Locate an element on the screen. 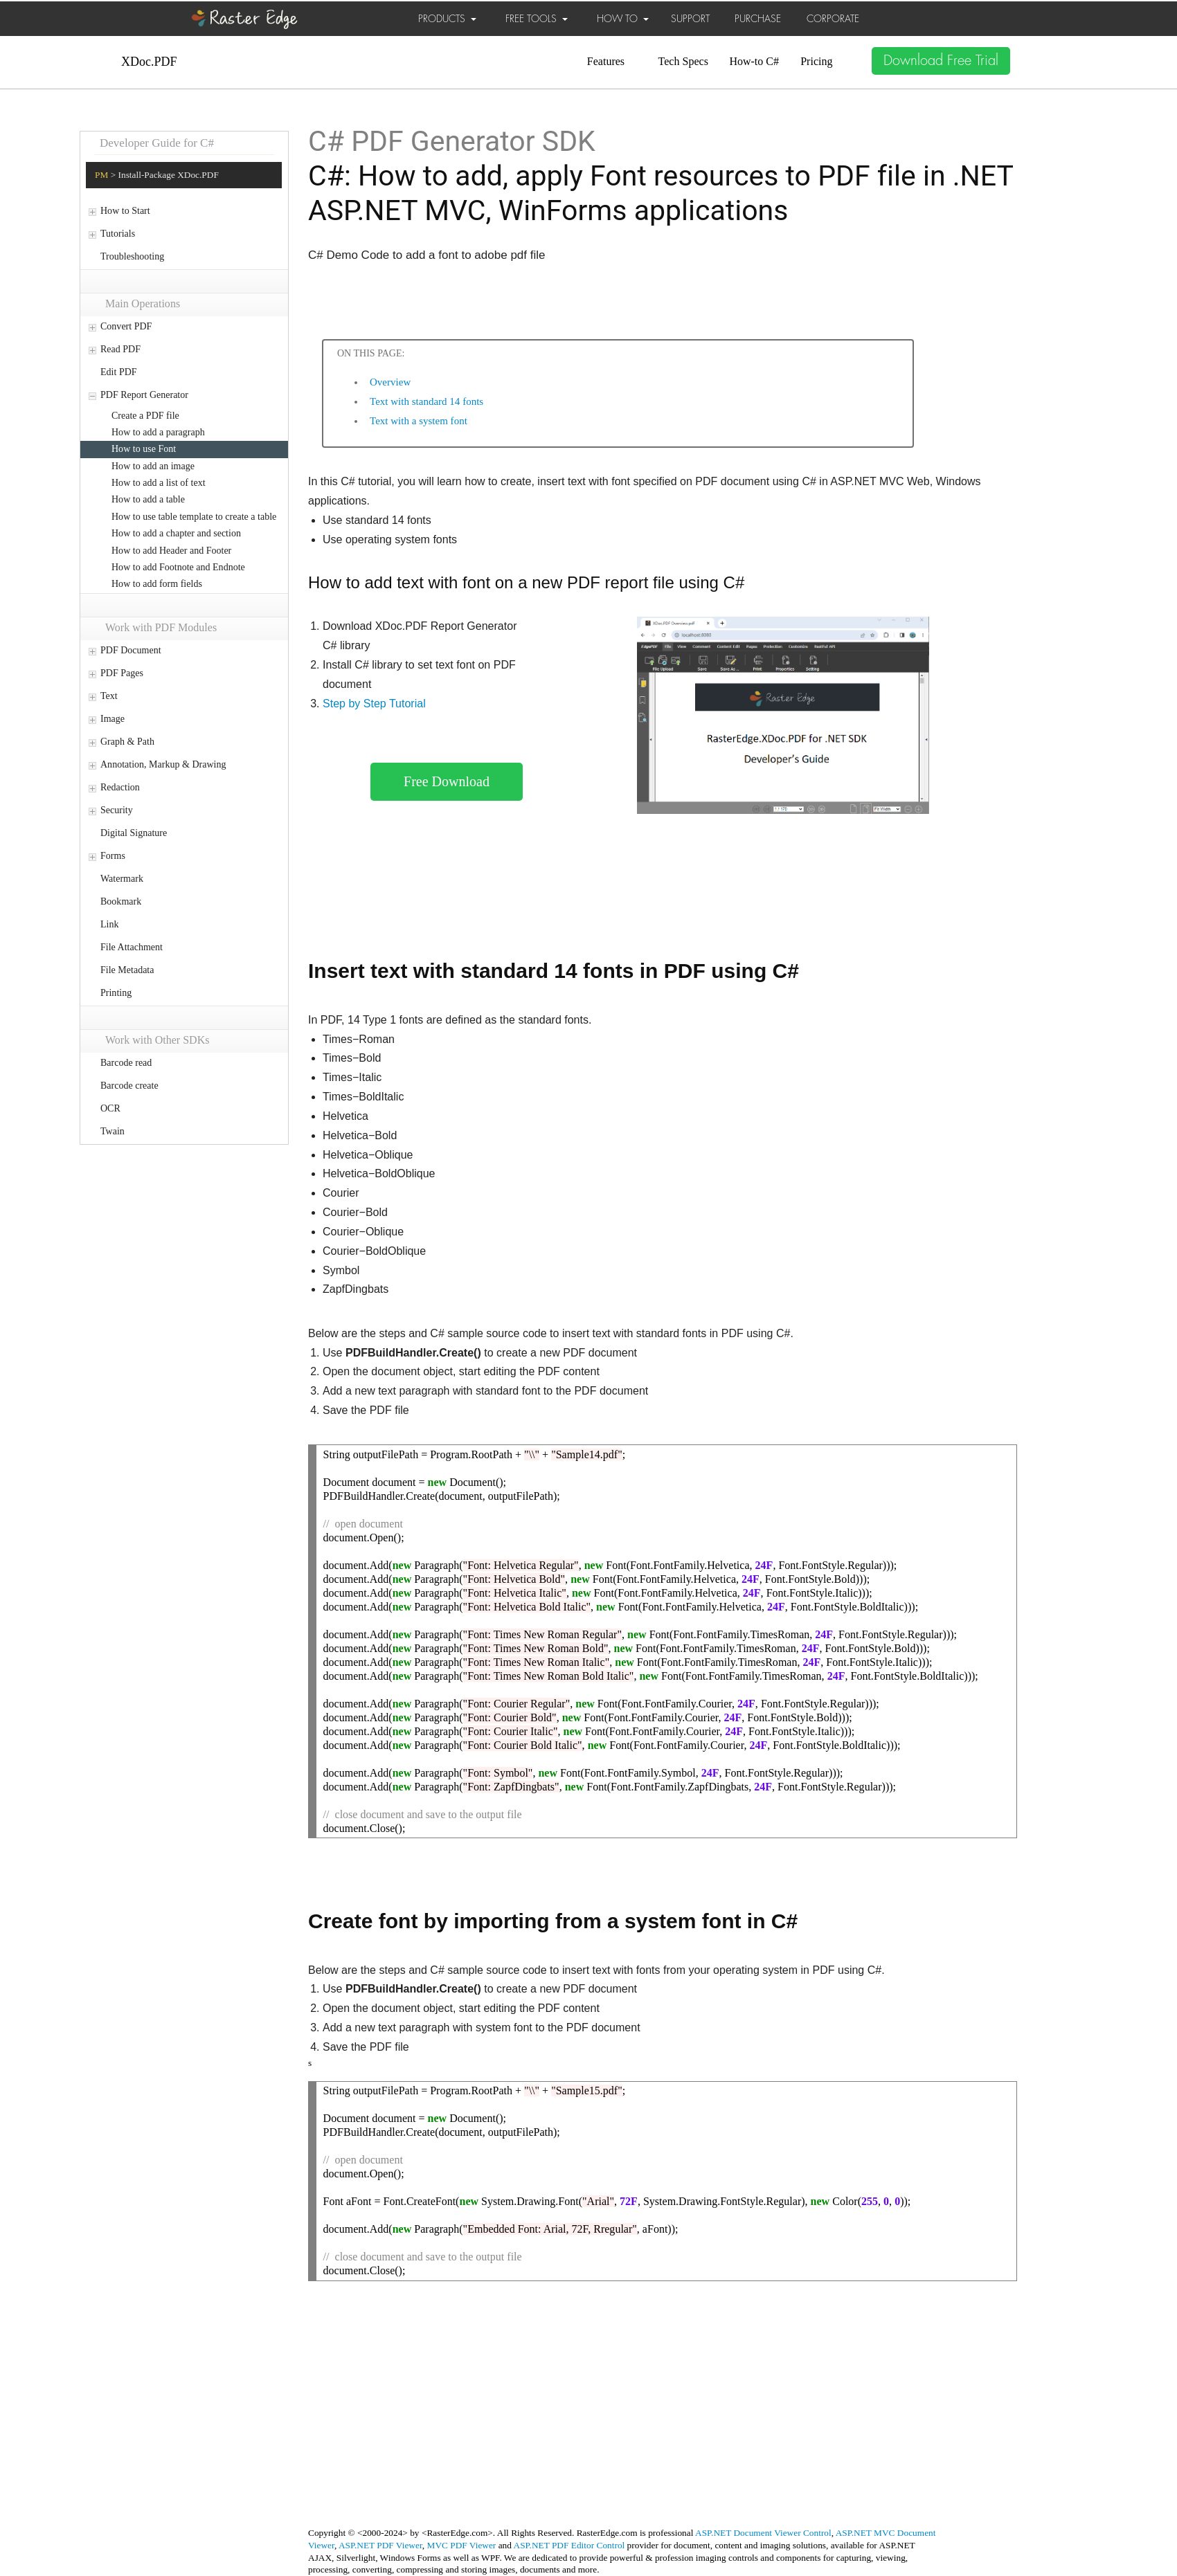  Overview is located at coordinates (390, 382).